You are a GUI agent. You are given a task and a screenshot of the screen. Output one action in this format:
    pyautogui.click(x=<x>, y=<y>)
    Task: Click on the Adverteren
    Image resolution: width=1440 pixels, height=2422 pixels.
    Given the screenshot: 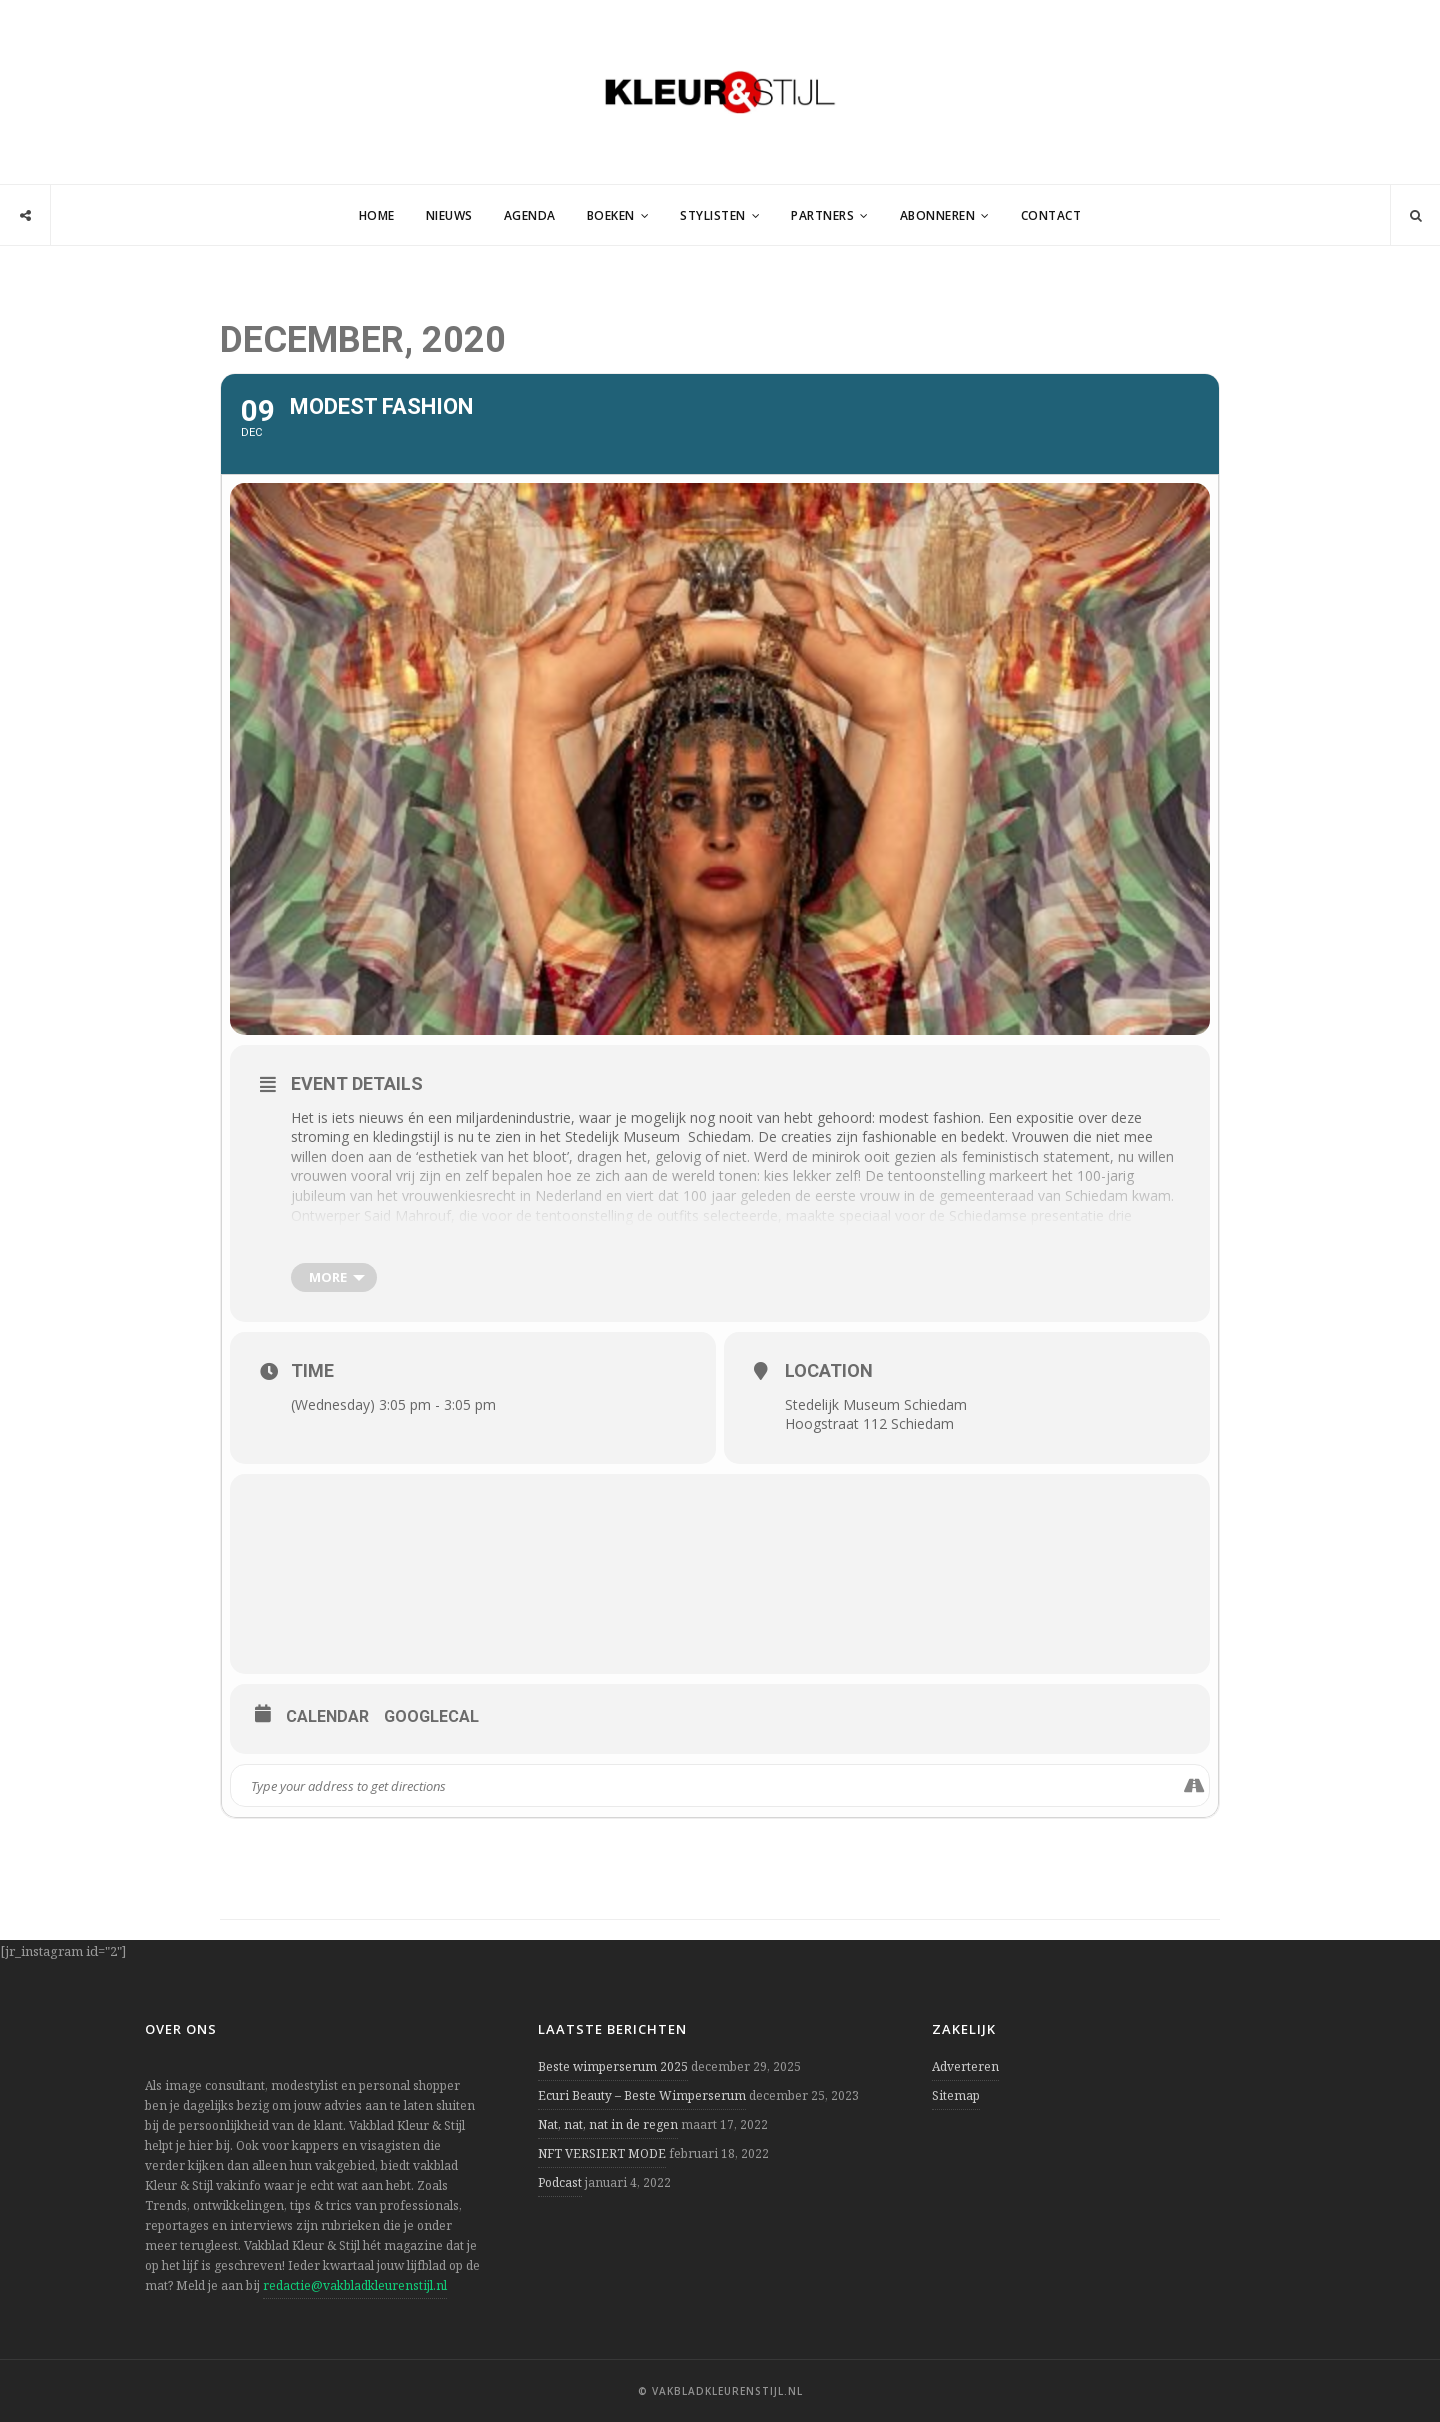 What is the action you would take?
    pyautogui.click(x=965, y=2066)
    